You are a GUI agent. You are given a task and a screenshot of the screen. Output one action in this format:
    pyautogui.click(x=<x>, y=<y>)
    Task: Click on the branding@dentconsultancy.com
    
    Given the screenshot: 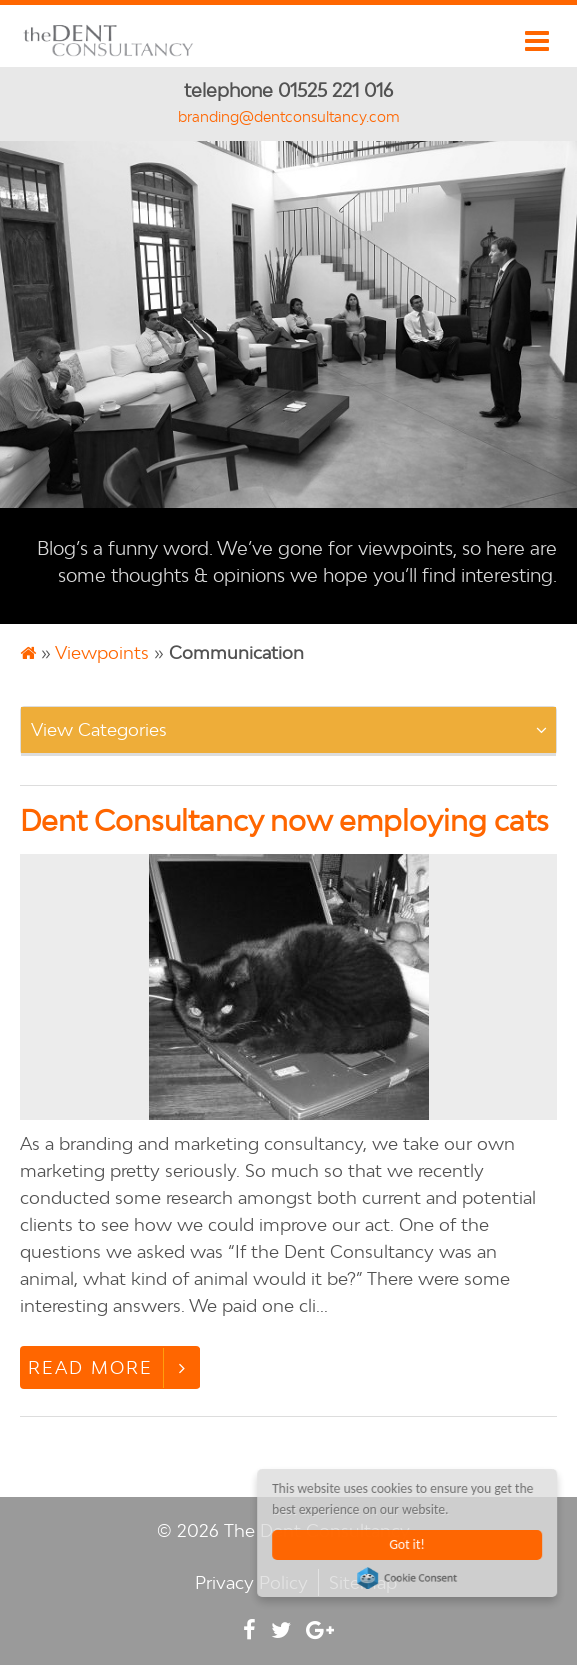 What is the action you would take?
    pyautogui.click(x=289, y=116)
    